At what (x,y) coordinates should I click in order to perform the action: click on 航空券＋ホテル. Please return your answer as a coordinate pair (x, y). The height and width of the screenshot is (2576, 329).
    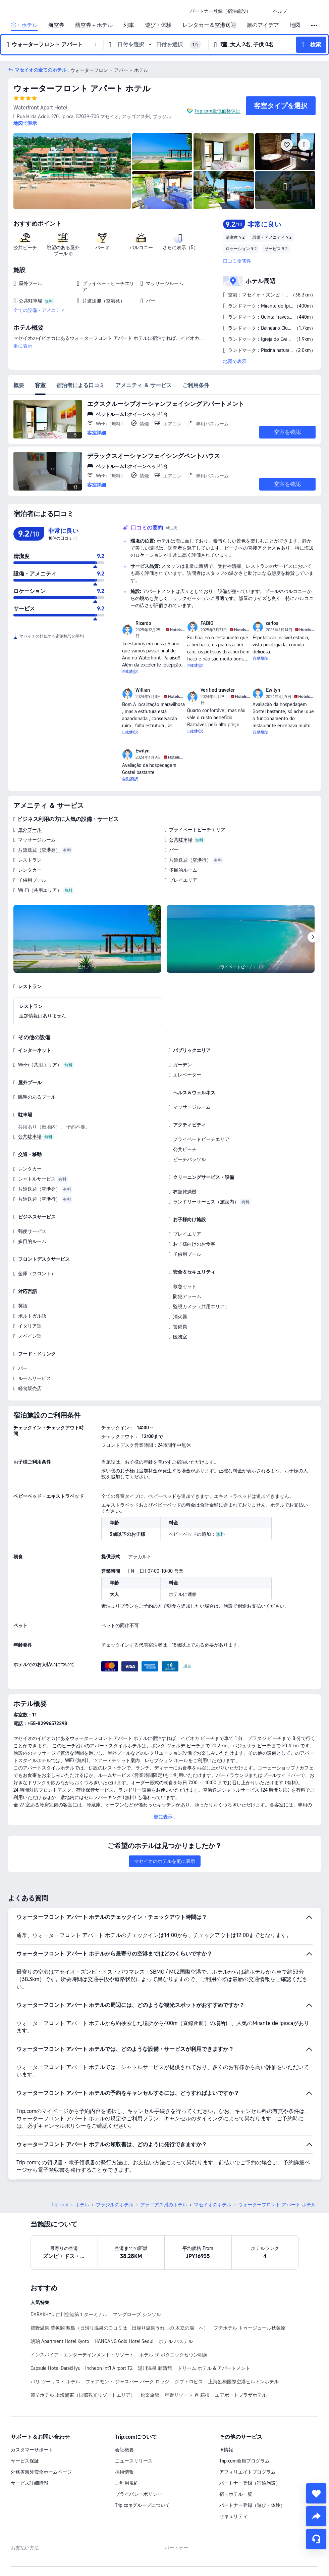
    Looking at the image, I should click on (94, 25).